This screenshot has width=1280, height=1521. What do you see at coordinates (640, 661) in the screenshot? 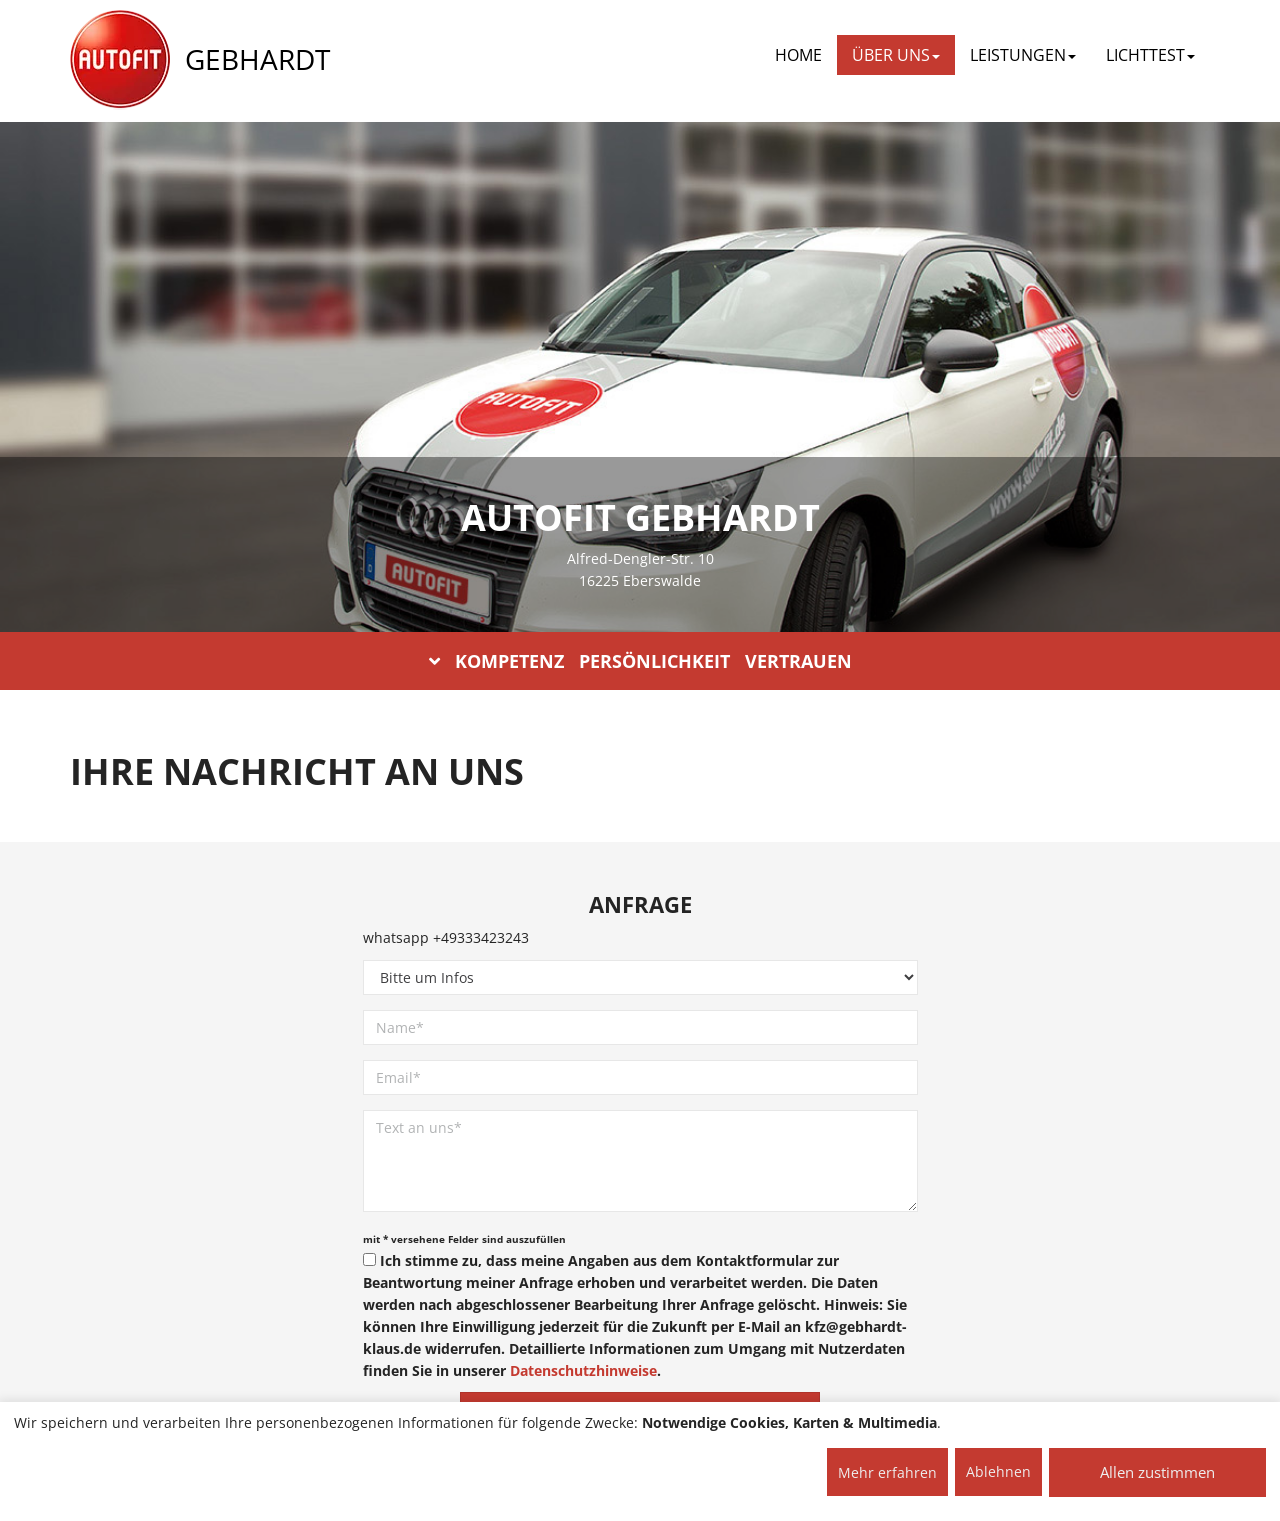
I see `KOMPETENZ PERSÖNLICHKEIT VERTRAUEN` at bounding box center [640, 661].